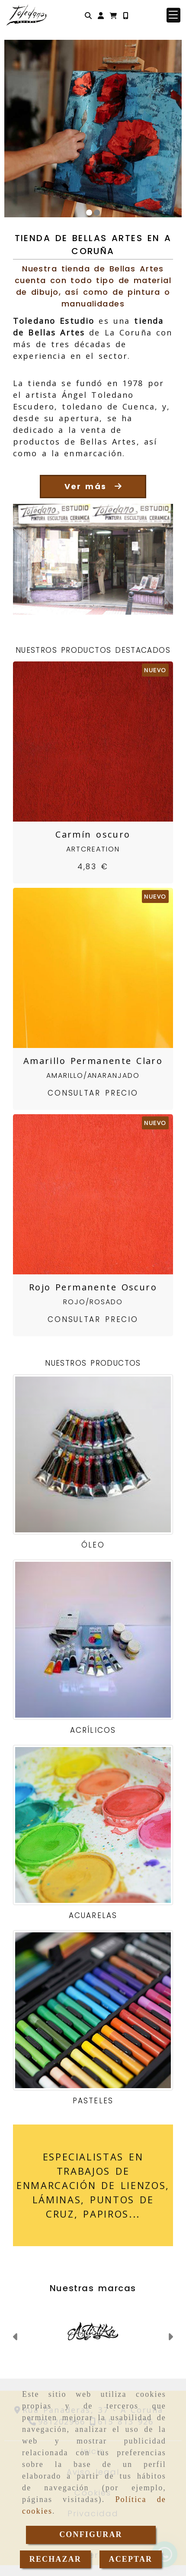 This screenshot has height=2576, width=186. What do you see at coordinates (92, 1075) in the screenshot?
I see `Amarillo/Anaranjado` at bounding box center [92, 1075].